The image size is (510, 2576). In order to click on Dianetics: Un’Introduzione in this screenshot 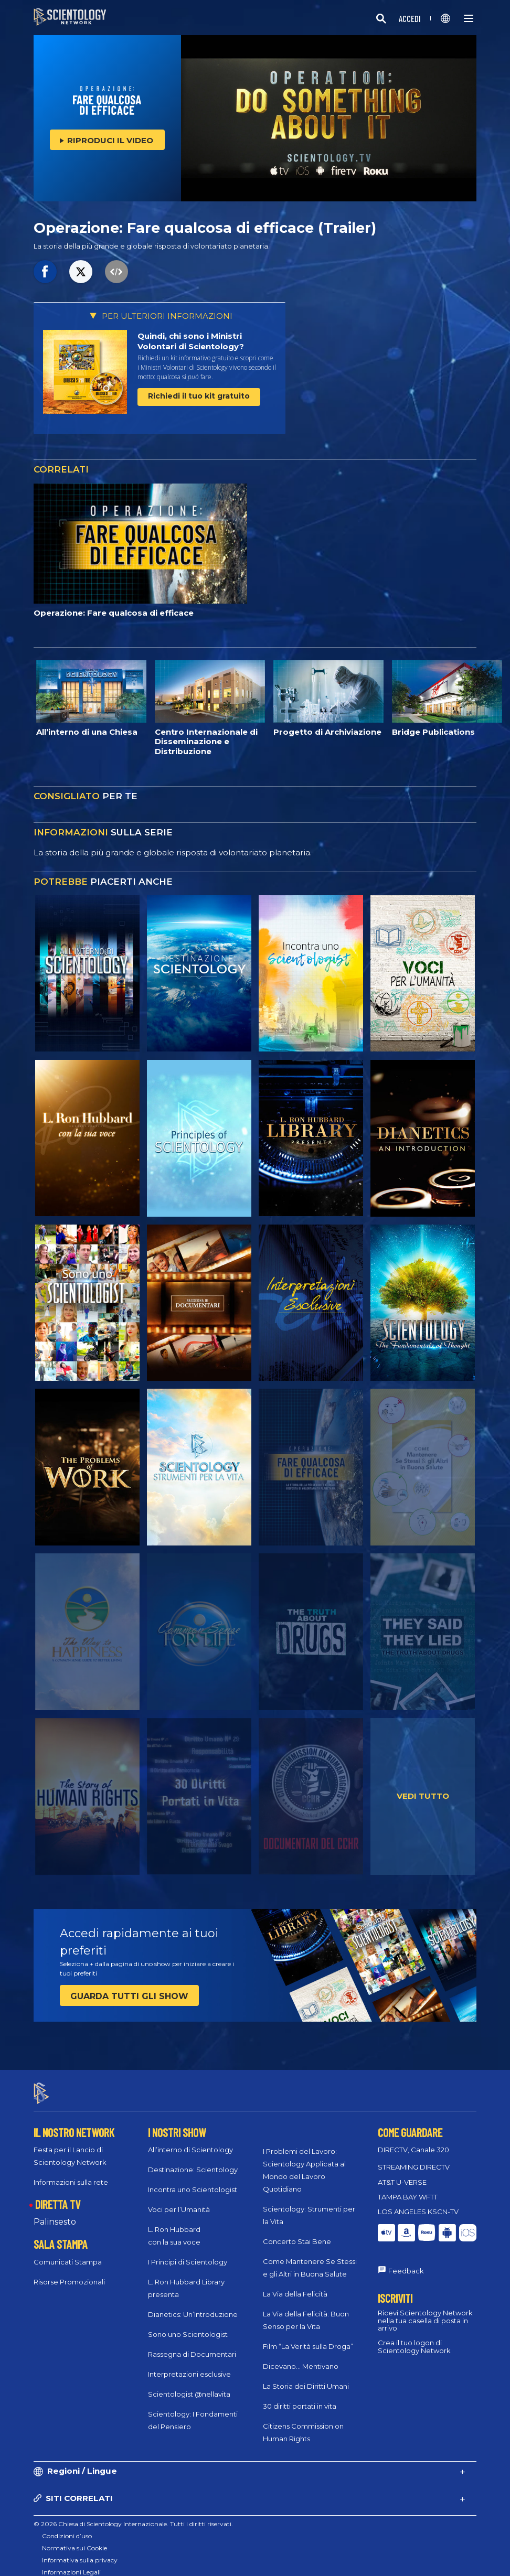, I will do `click(193, 2305)`.